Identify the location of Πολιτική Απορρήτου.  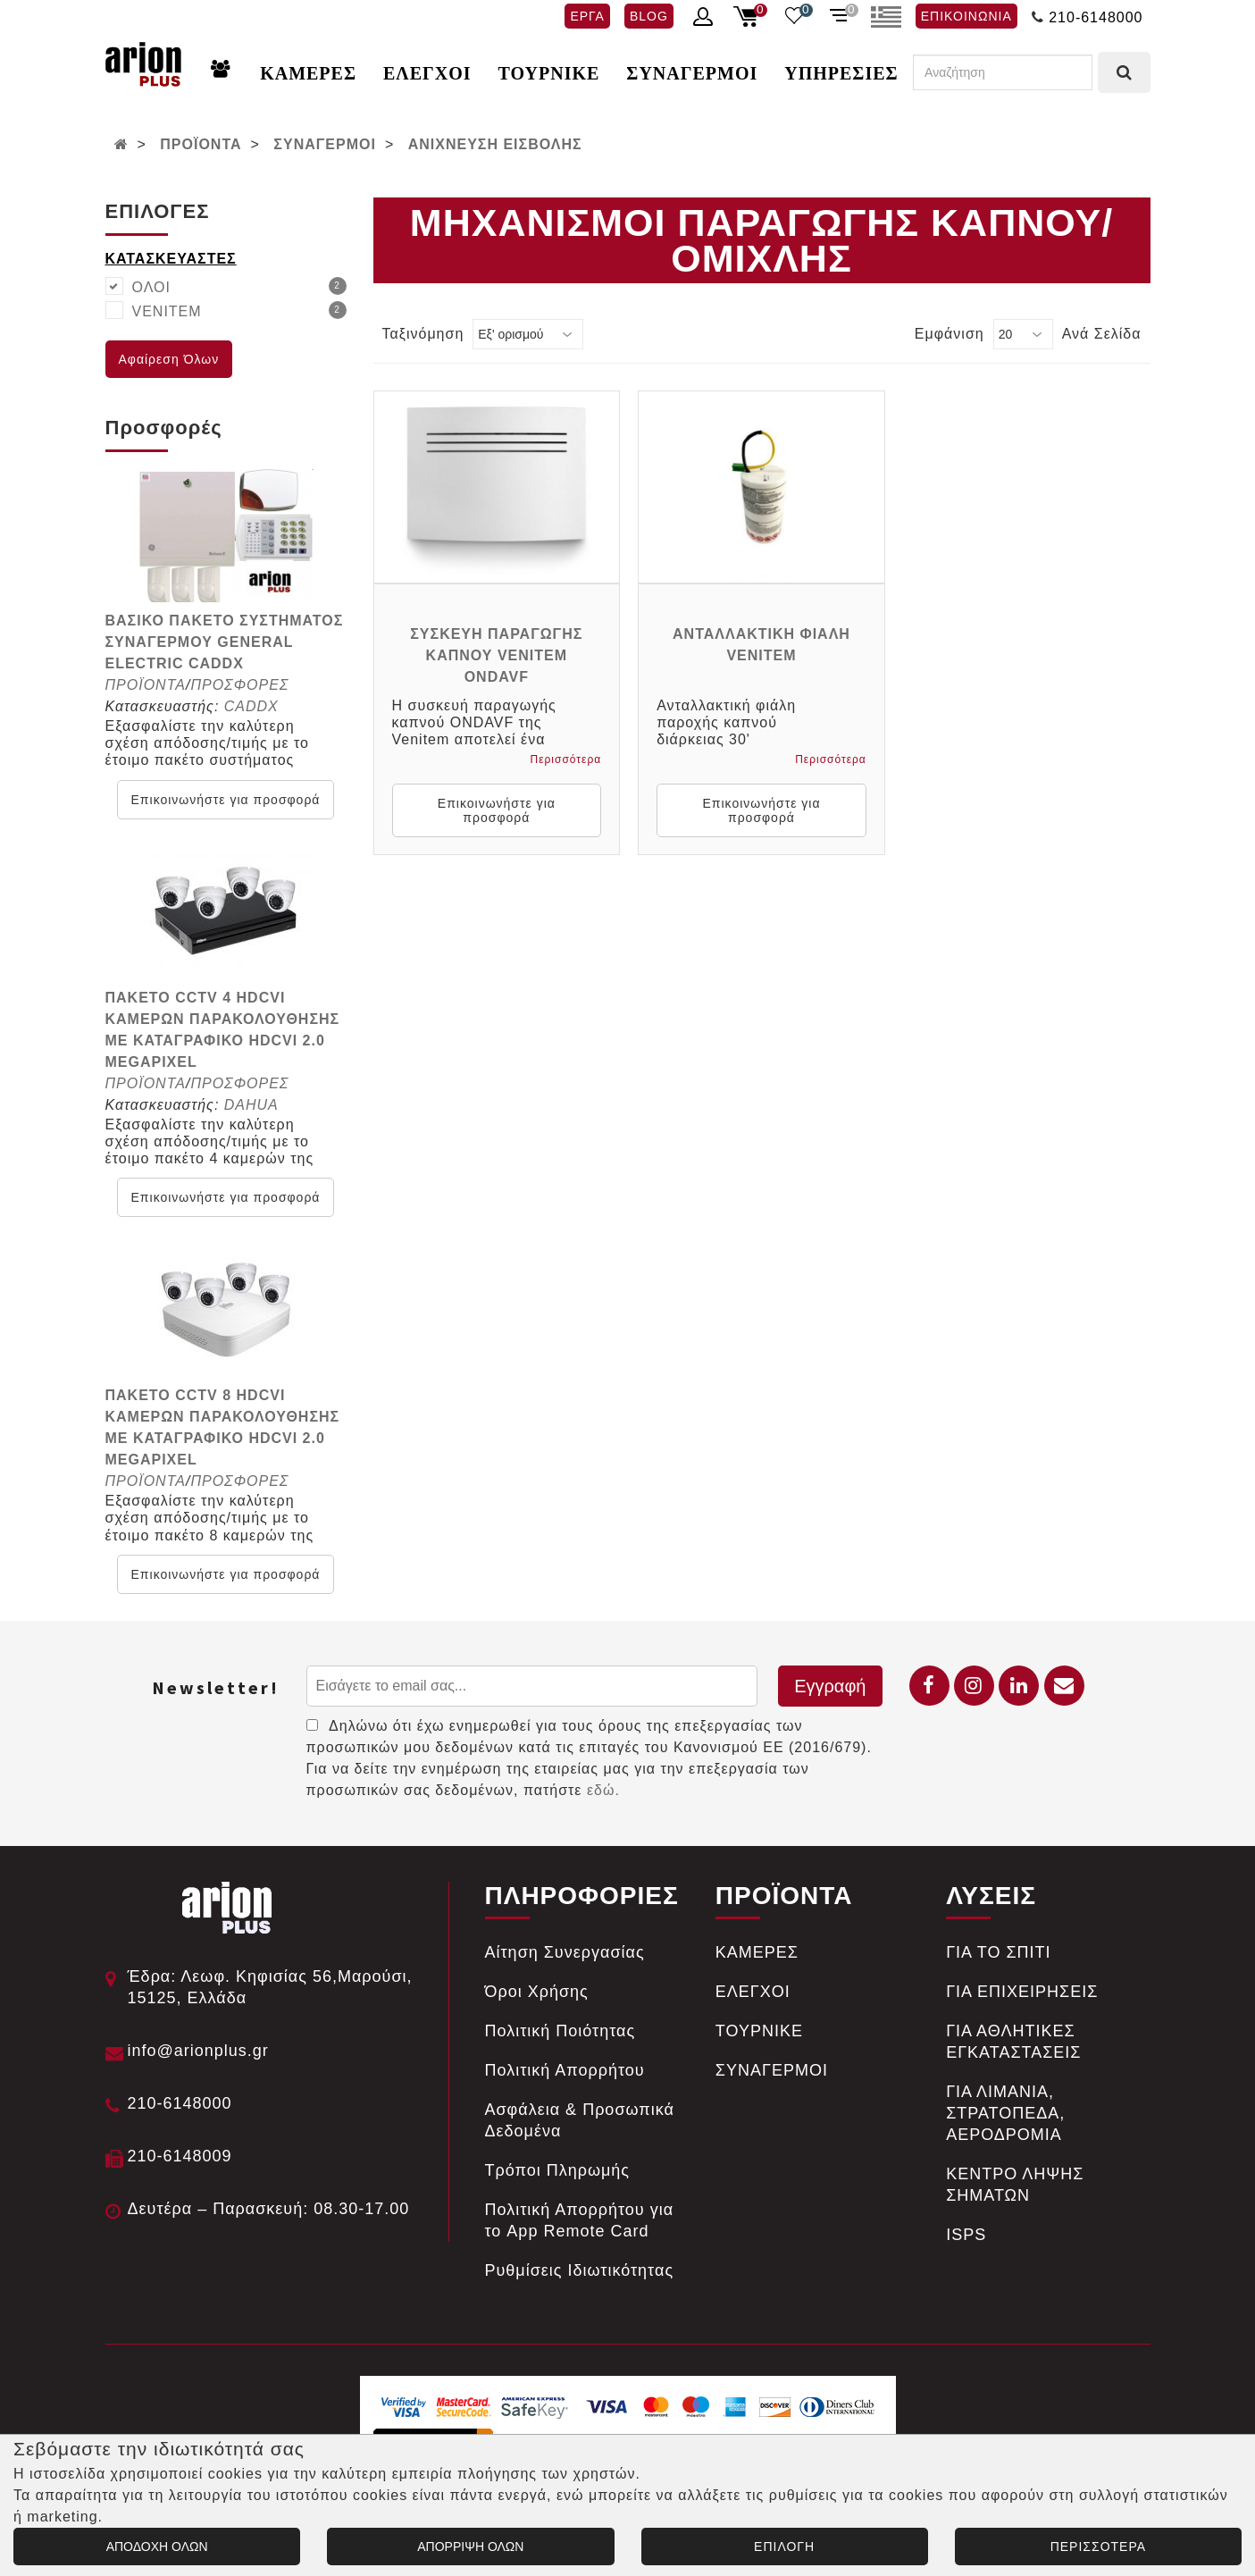
(565, 2070).